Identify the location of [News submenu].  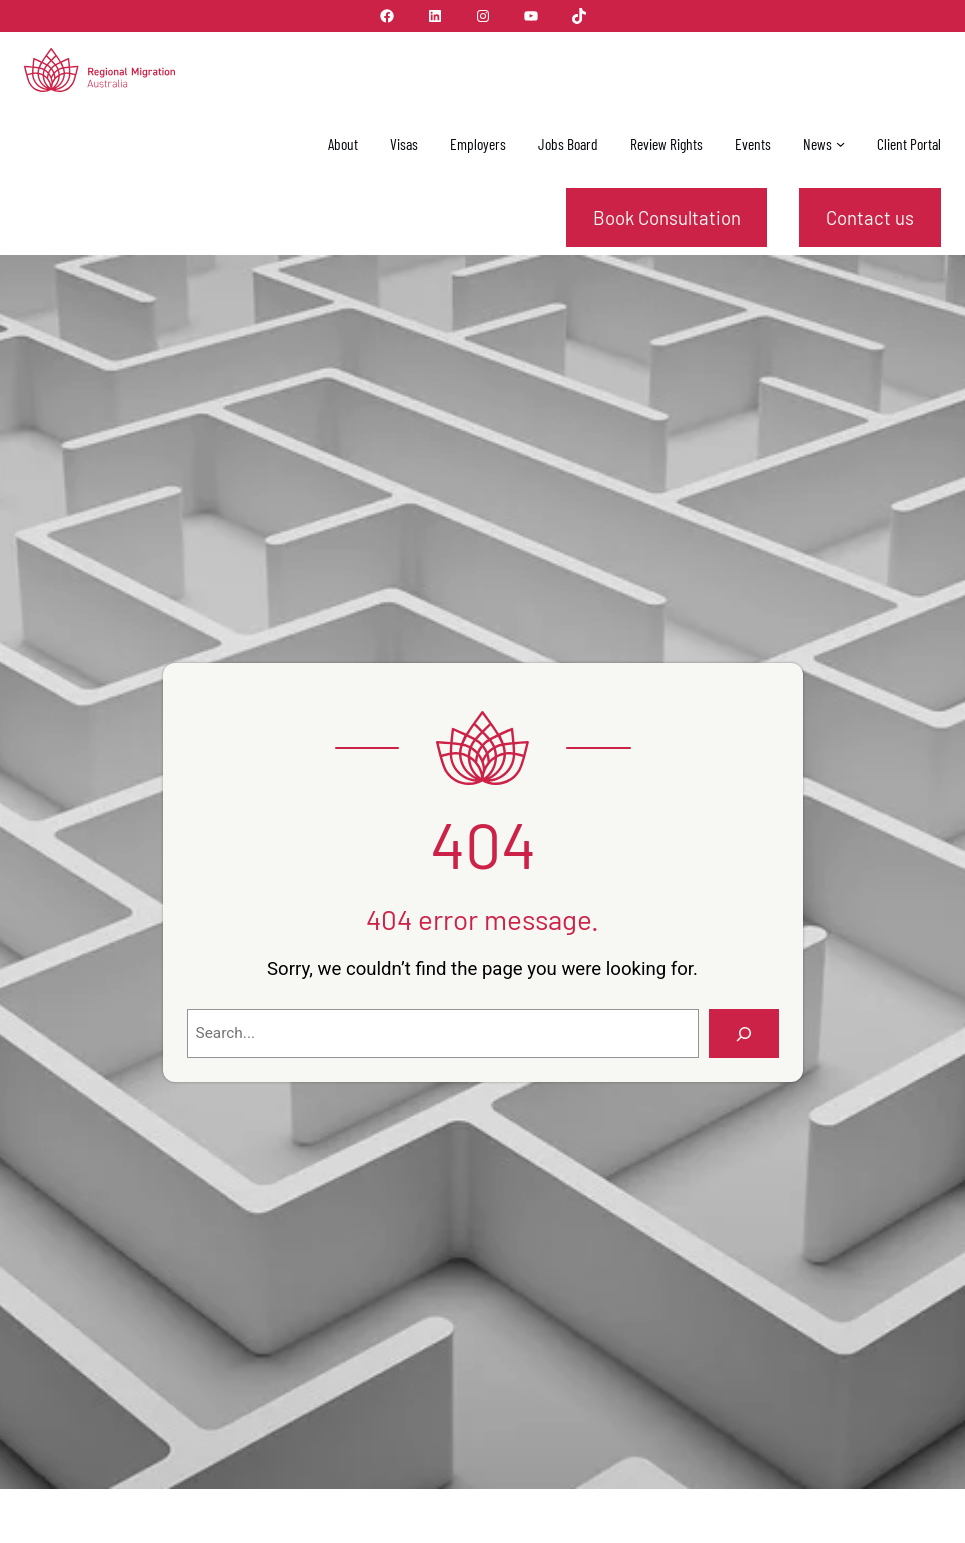
(840, 143).